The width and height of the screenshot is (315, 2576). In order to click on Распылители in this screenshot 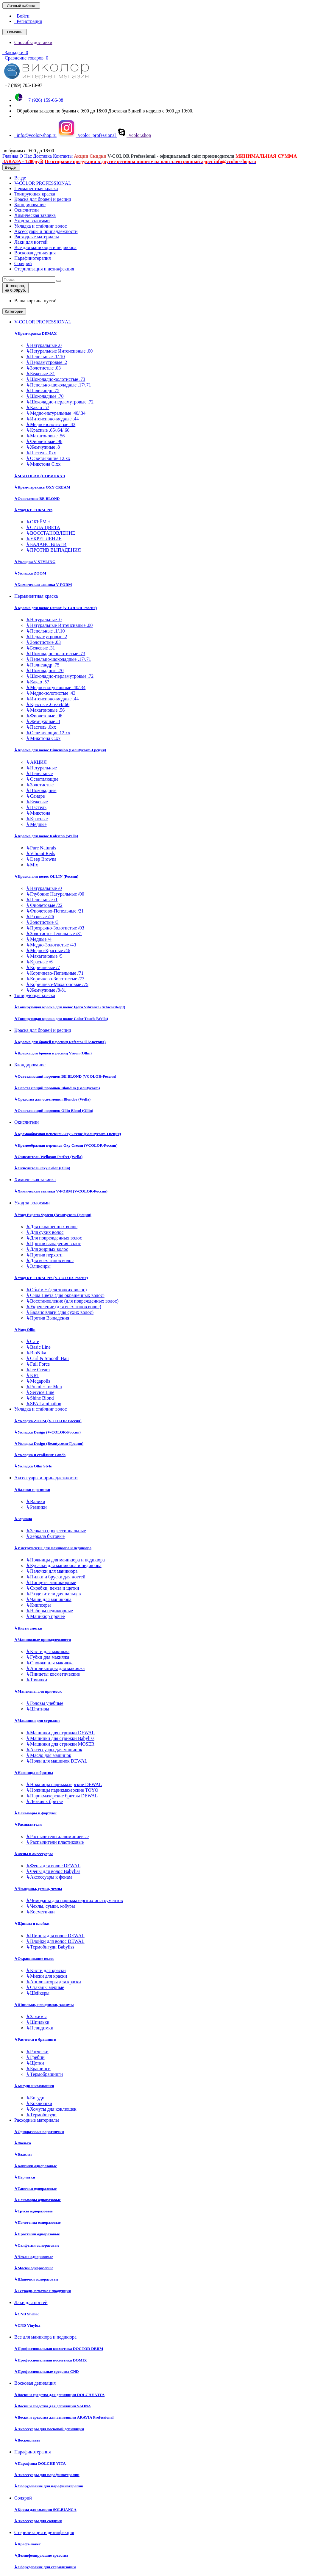, I will do `click(28, 1824)`.